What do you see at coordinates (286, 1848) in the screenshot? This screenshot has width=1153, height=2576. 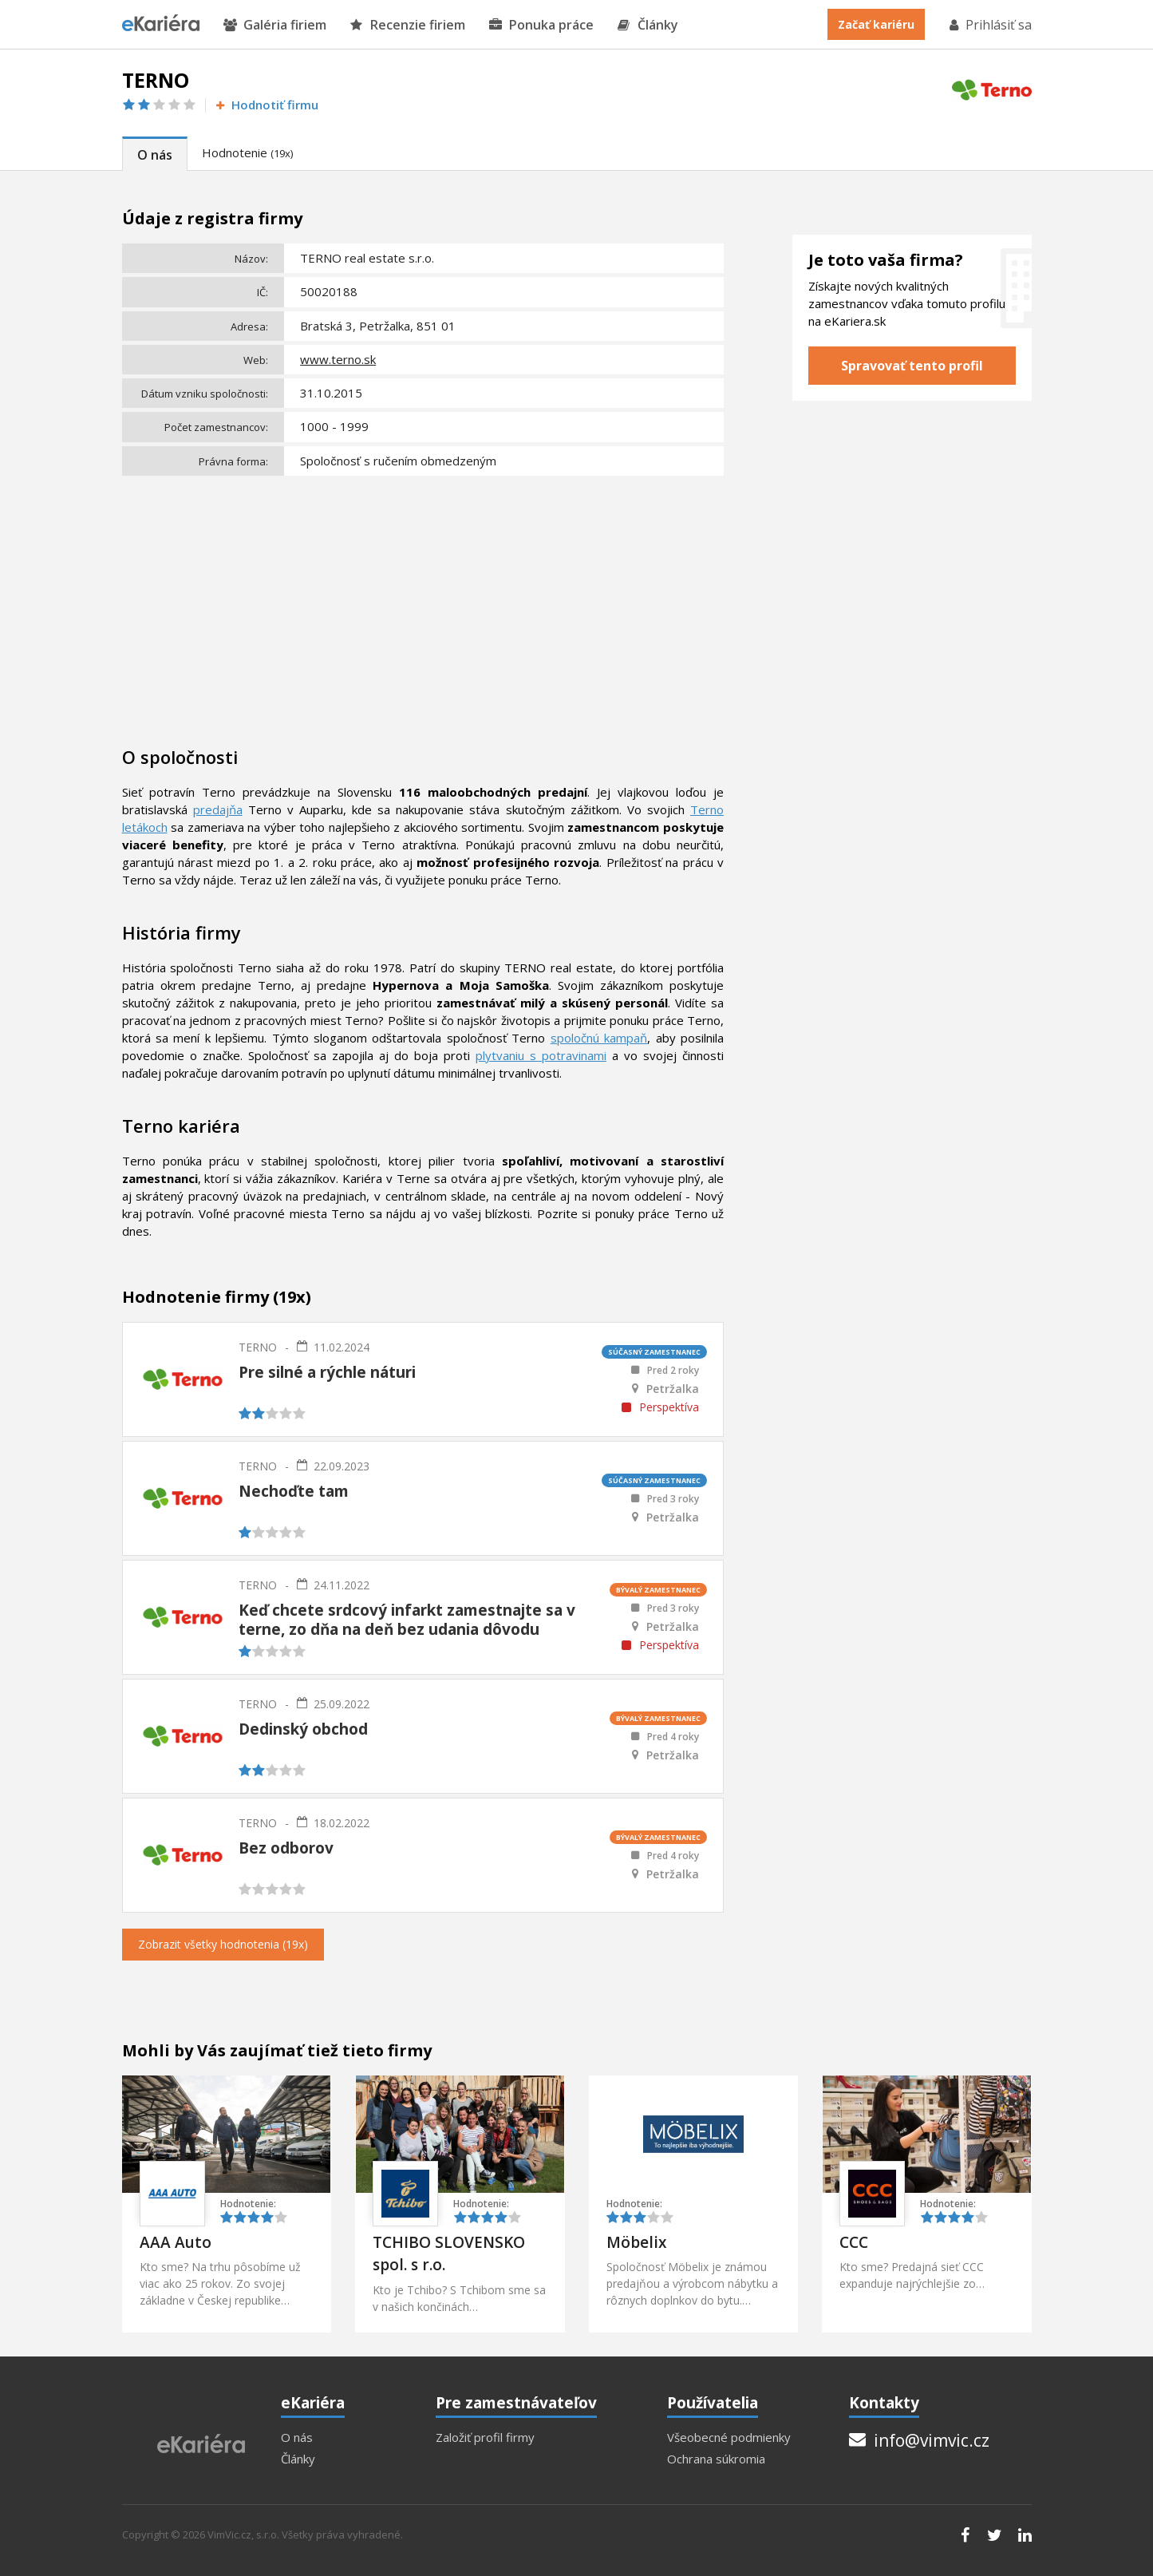 I see `Bez odborov` at bounding box center [286, 1848].